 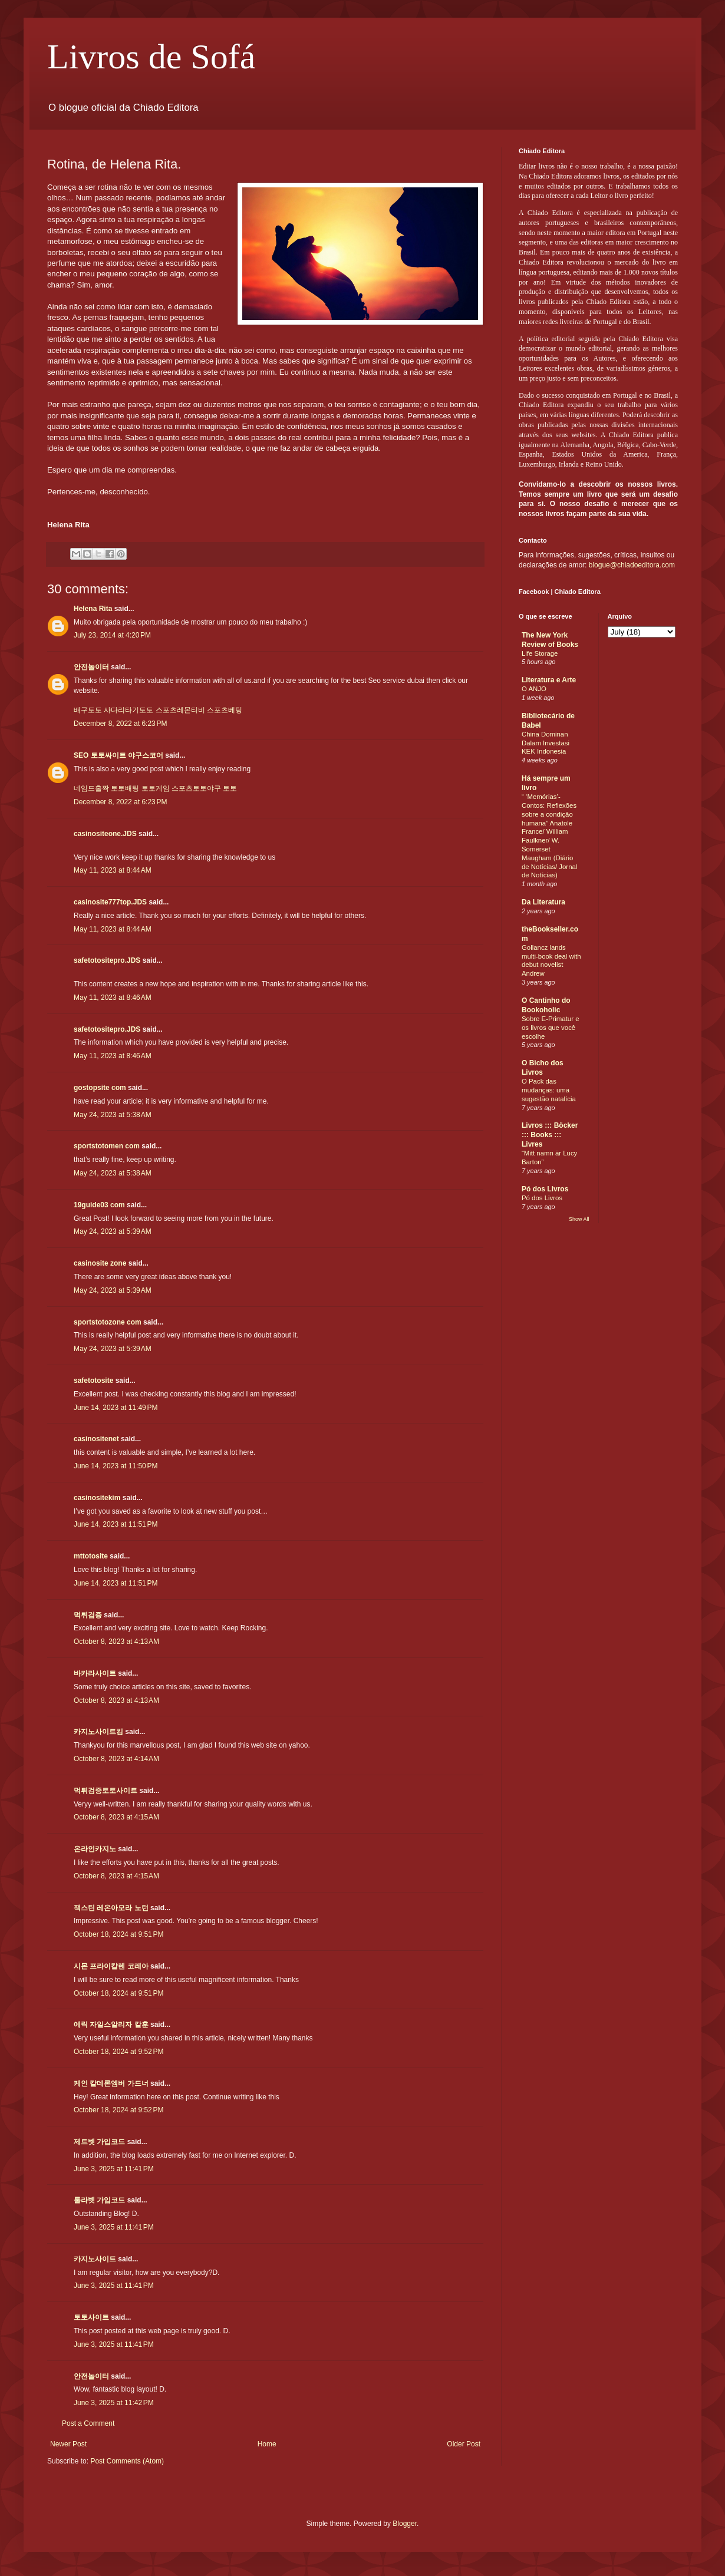 What do you see at coordinates (107, 960) in the screenshot?
I see `safetotositepro.JDS` at bounding box center [107, 960].